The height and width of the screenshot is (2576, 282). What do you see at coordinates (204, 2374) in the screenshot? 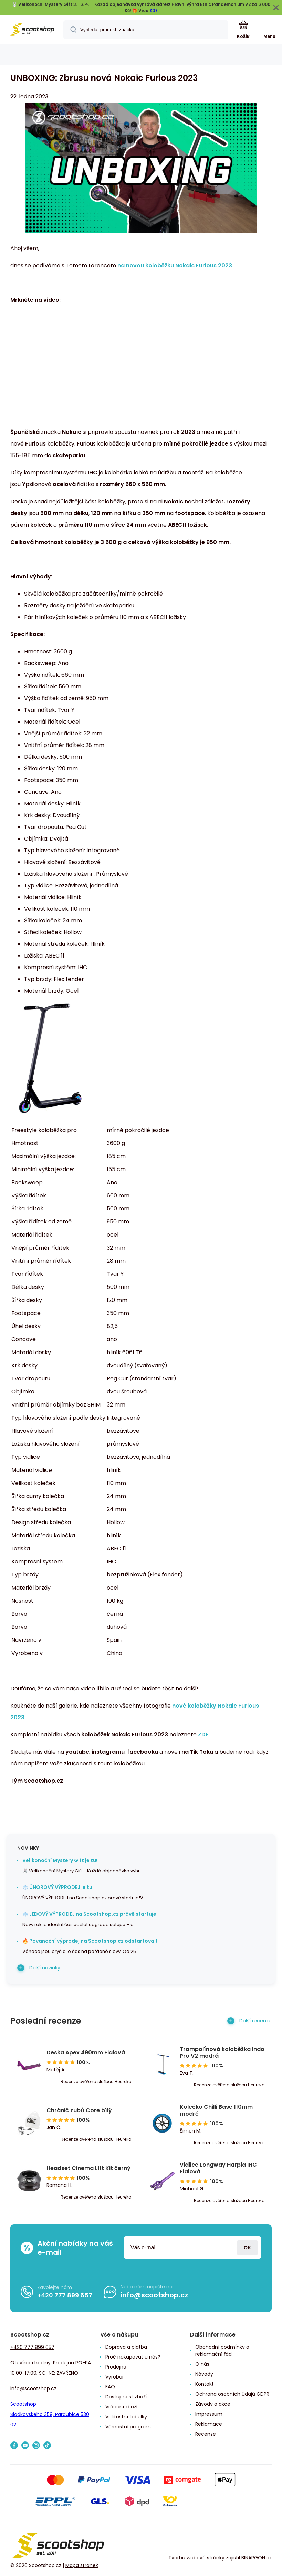
I see `Návody` at bounding box center [204, 2374].